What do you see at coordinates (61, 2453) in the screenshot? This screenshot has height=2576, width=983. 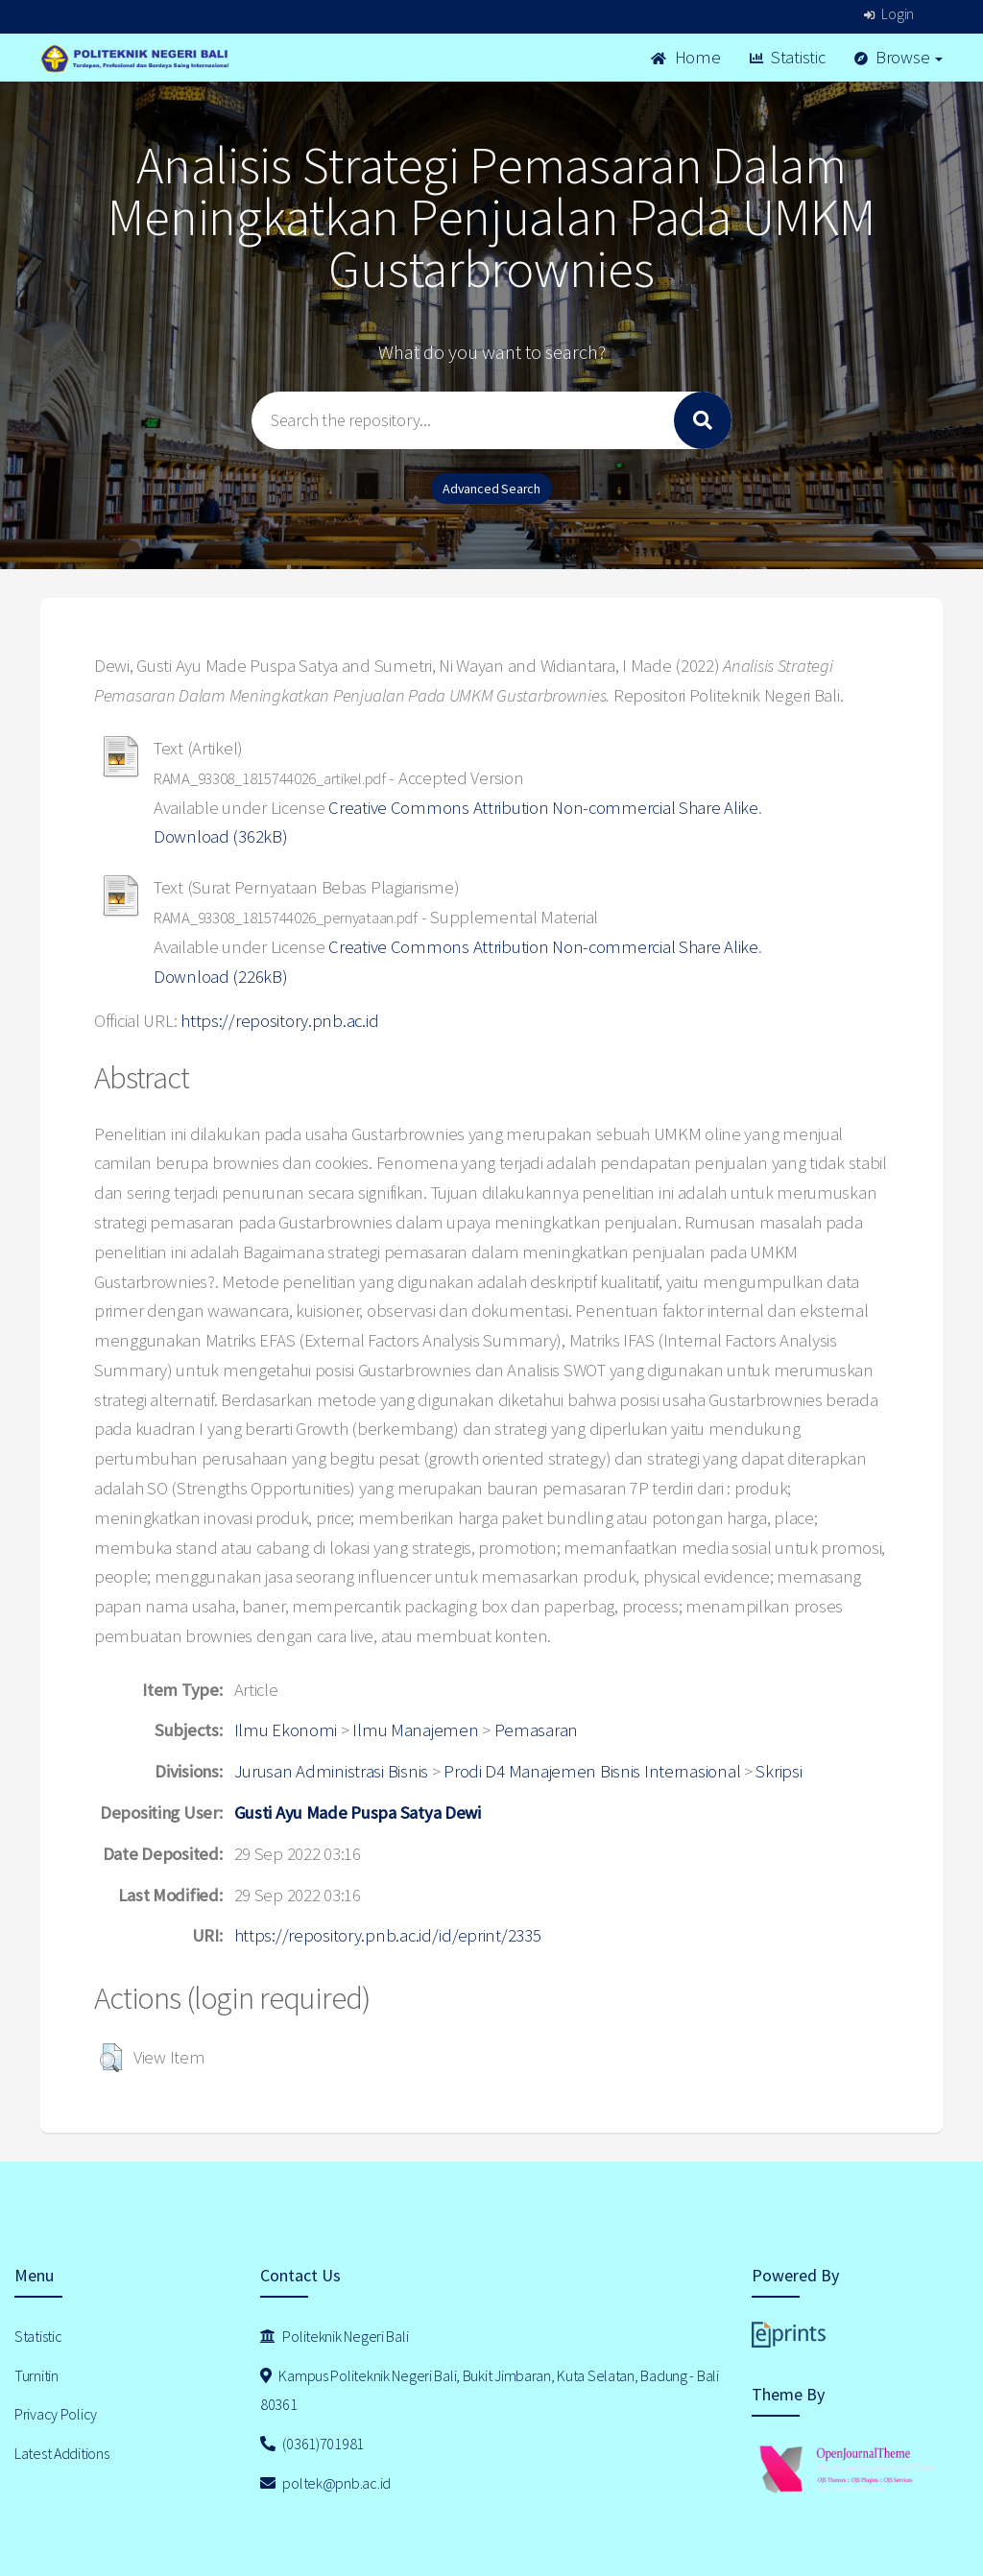 I see `Latest Additions` at bounding box center [61, 2453].